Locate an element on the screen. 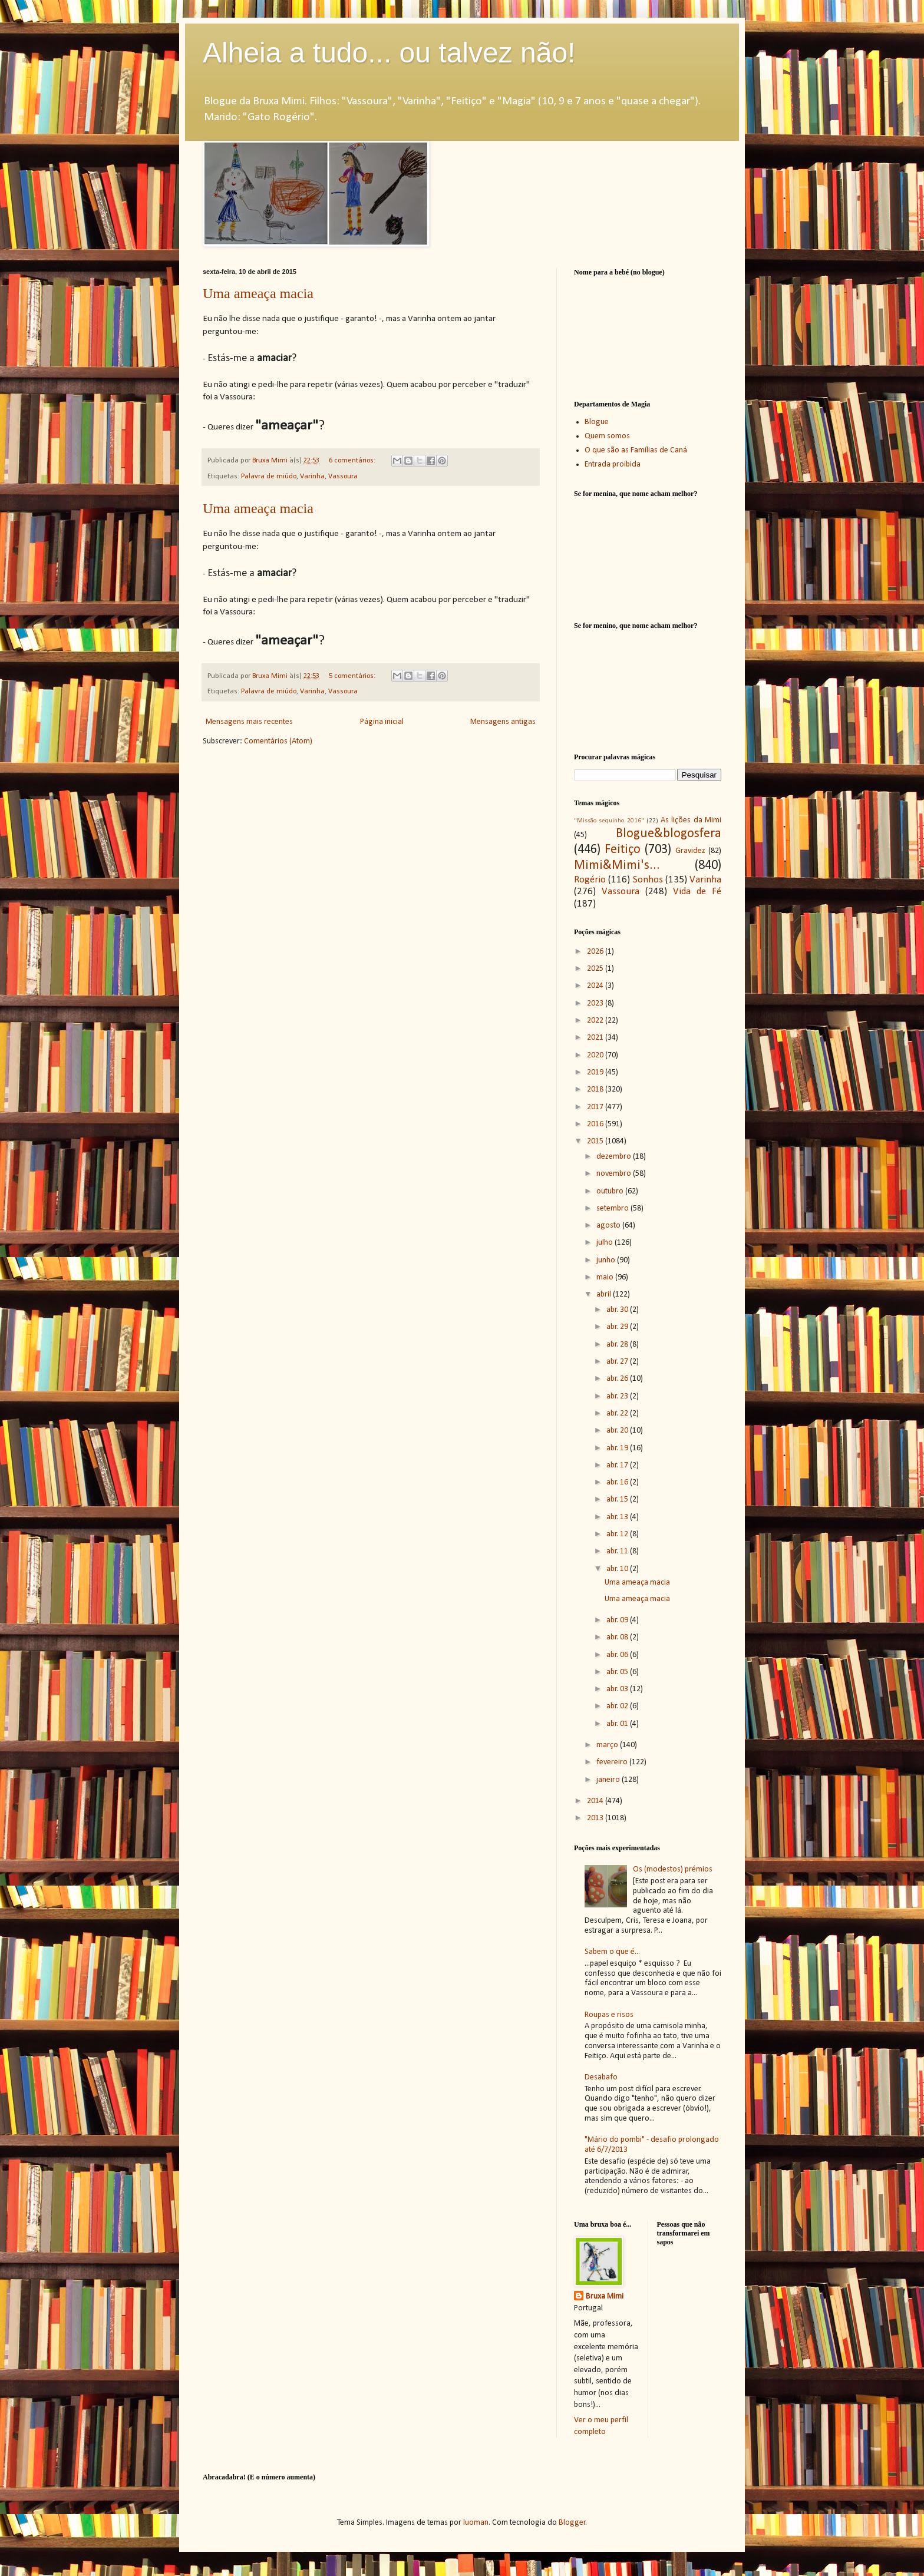 This screenshot has height=2576, width=924. abr. 12 is located at coordinates (618, 1534).